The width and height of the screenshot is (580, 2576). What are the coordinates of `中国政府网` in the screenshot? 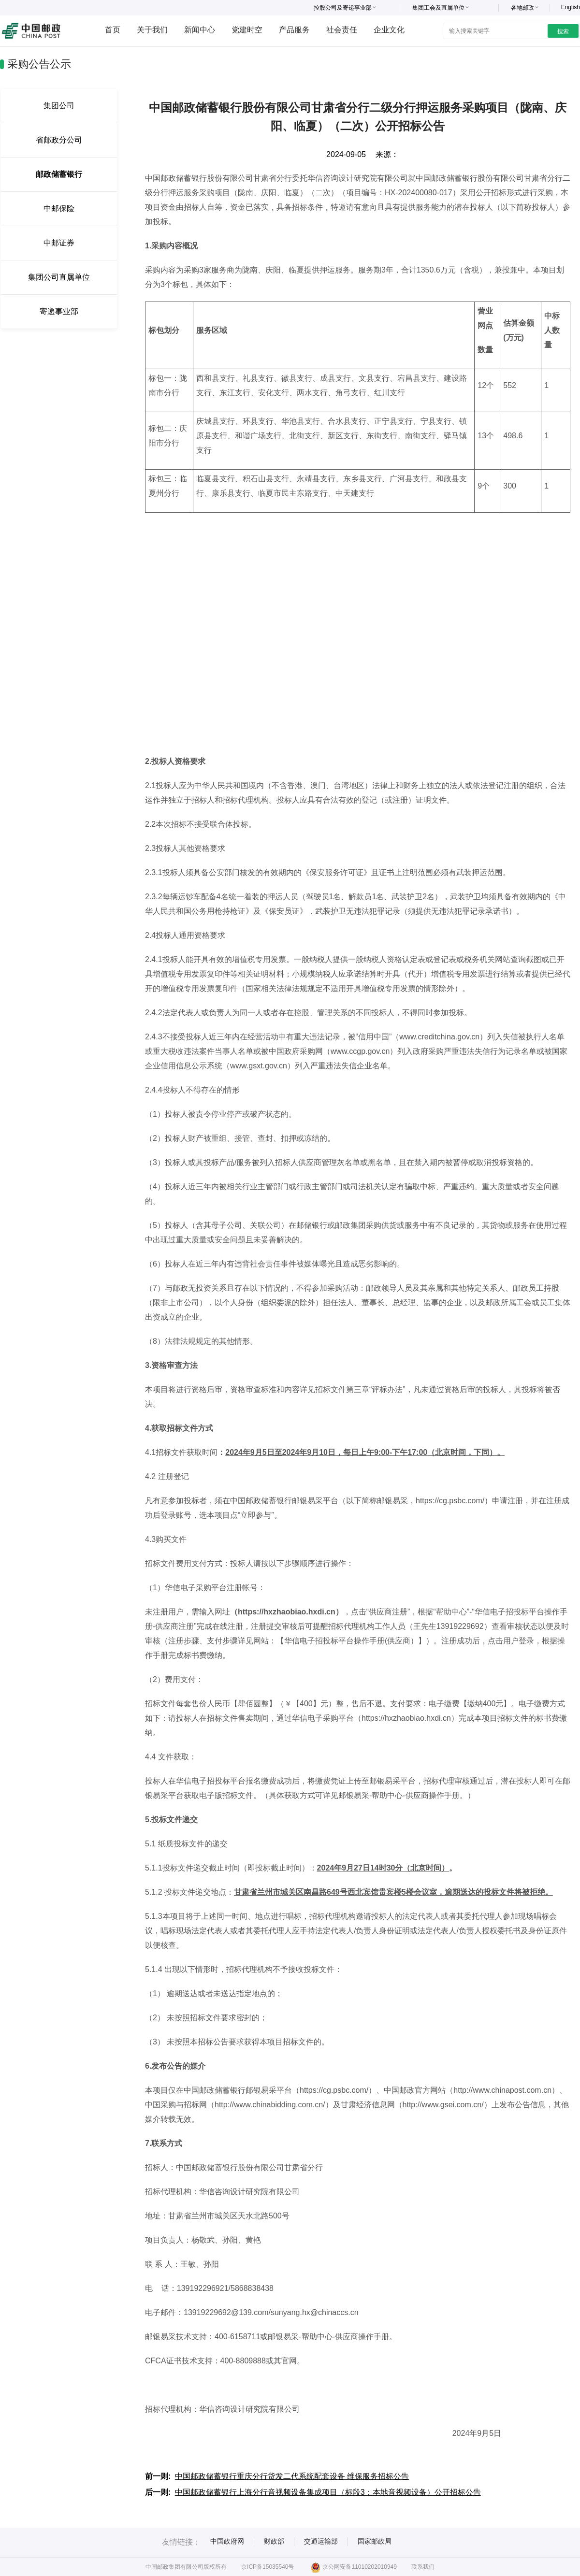 It's located at (227, 2541).